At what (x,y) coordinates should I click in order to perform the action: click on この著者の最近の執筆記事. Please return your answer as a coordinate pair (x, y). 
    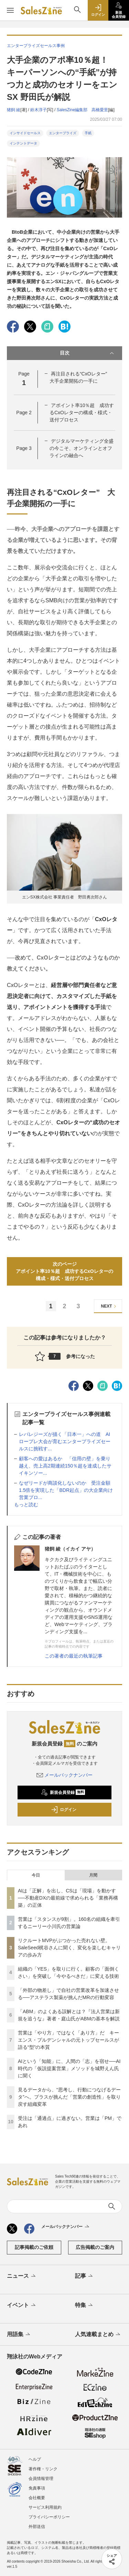
    Looking at the image, I should click on (74, 1656).